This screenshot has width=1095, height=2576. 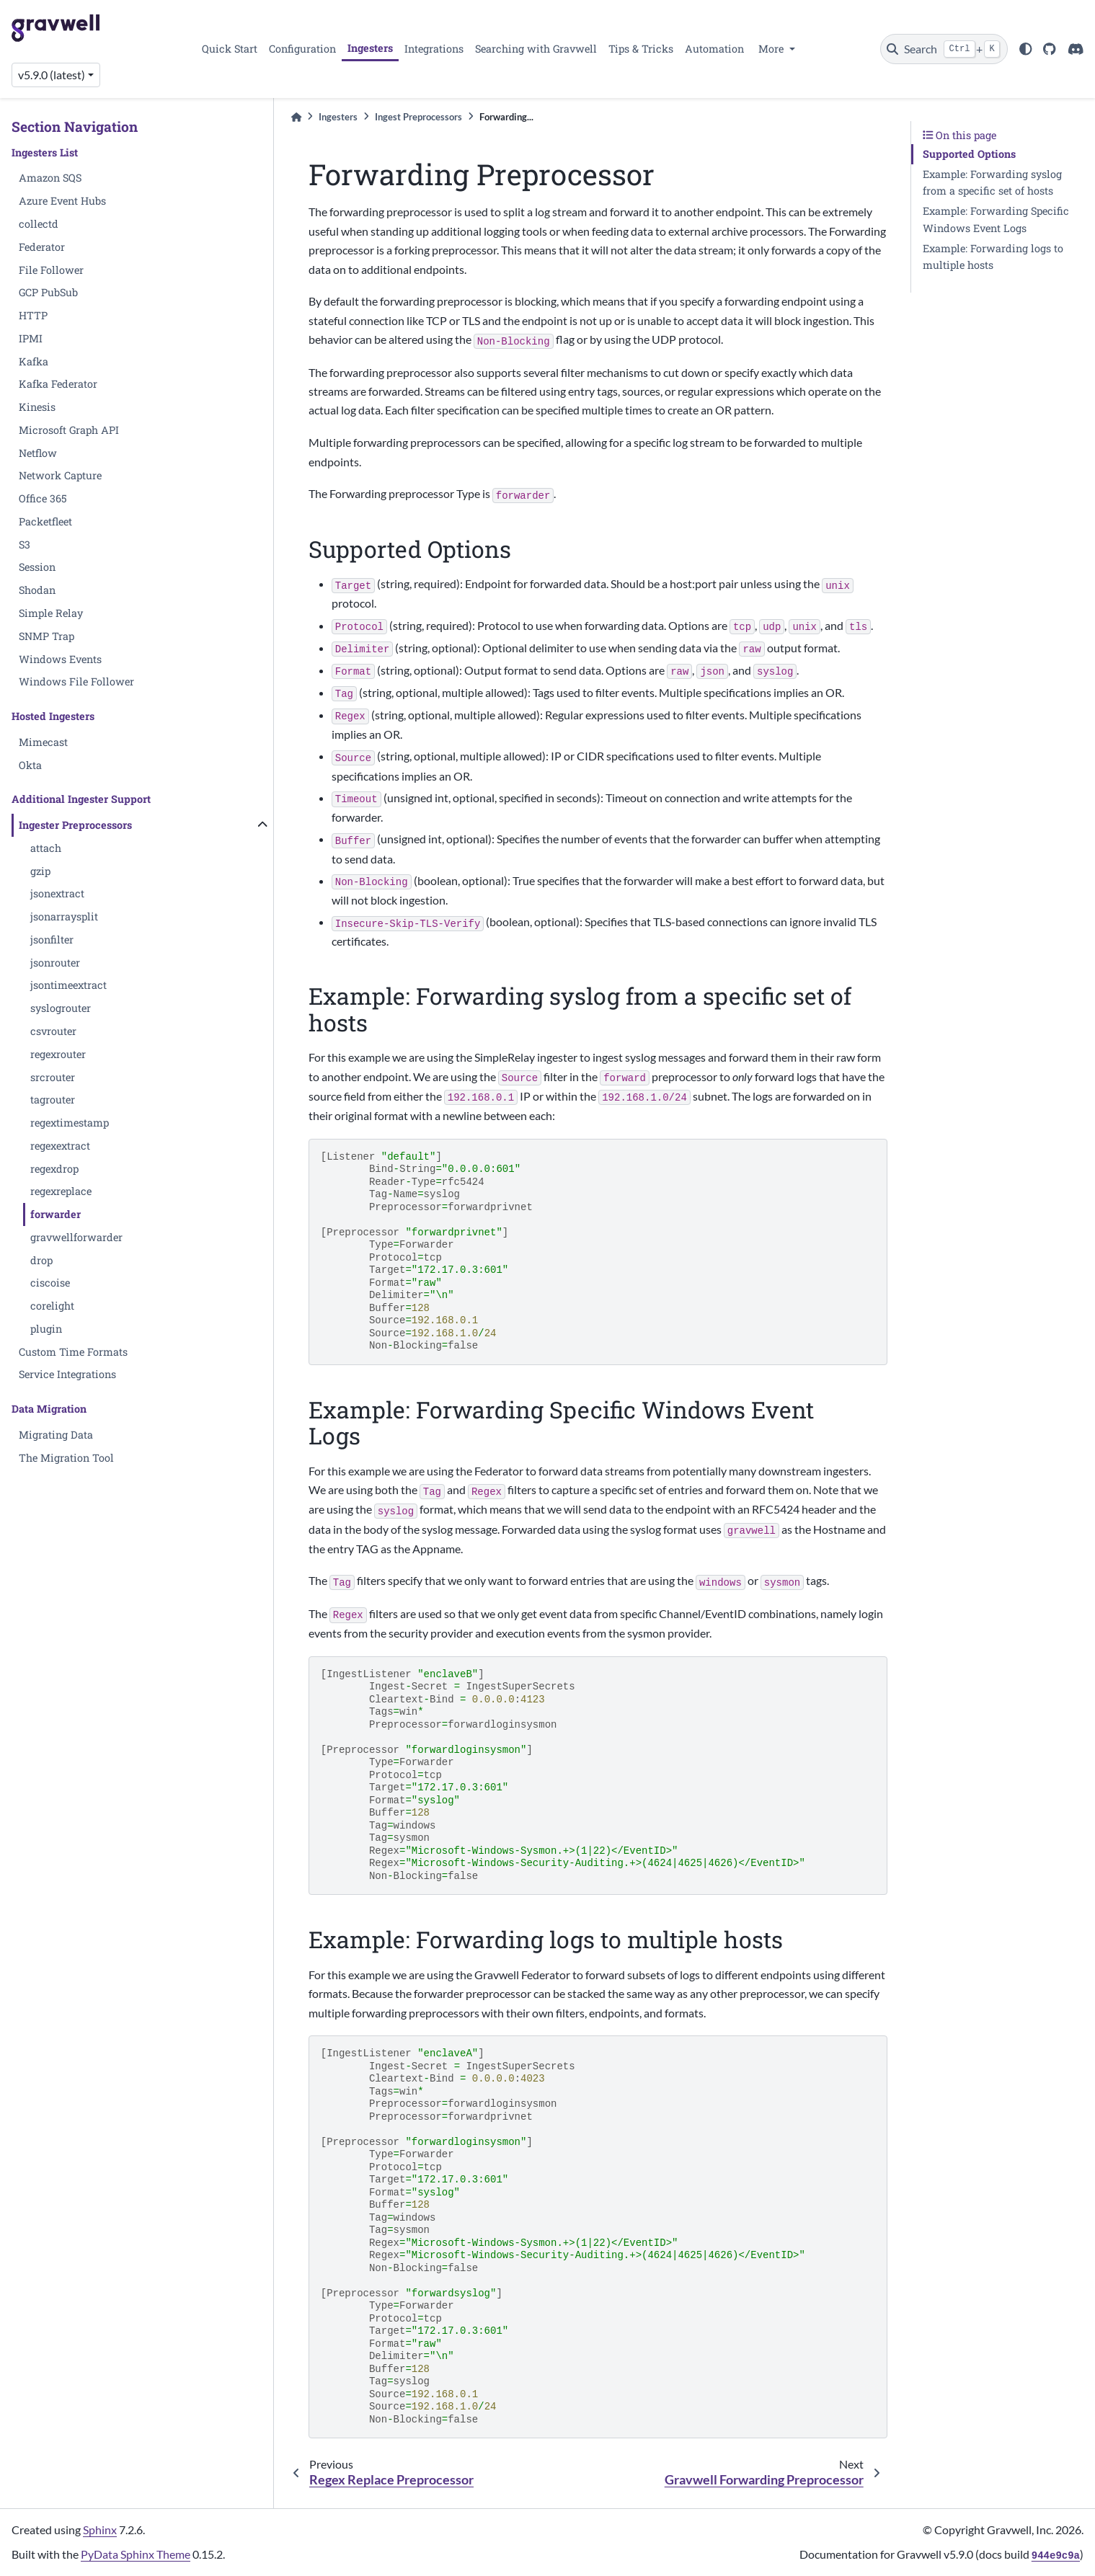 What do you see at coordinates (37, 407) in the screenshot?
I see `Kinesis` at bounding box center [37, 407].